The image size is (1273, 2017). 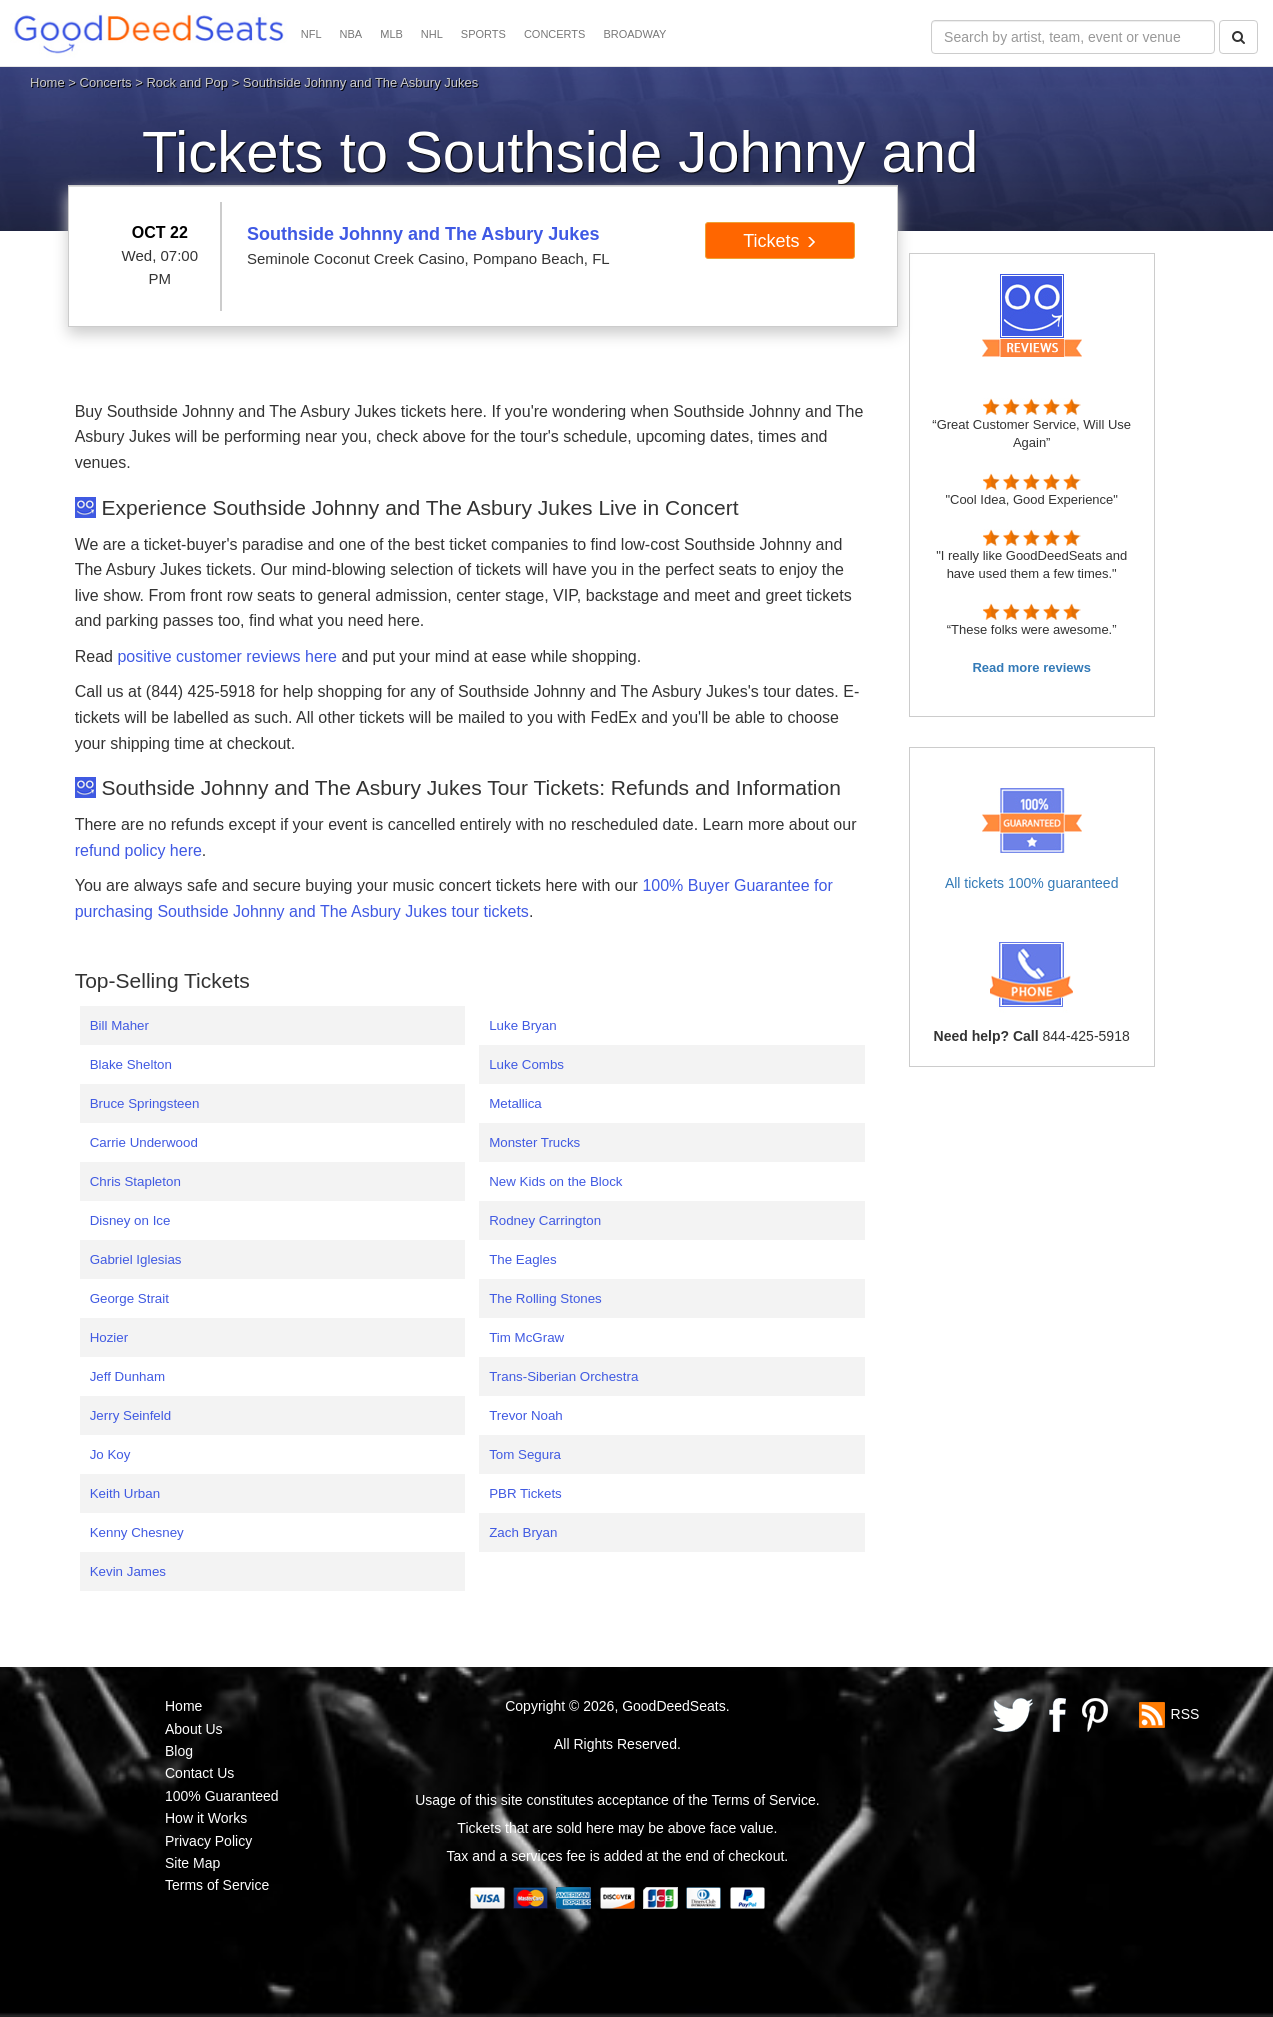 What do you see at coordinates (217, 1885) in the screenshot?
I see `Terms of Service` at bounding box center [217, 1885].